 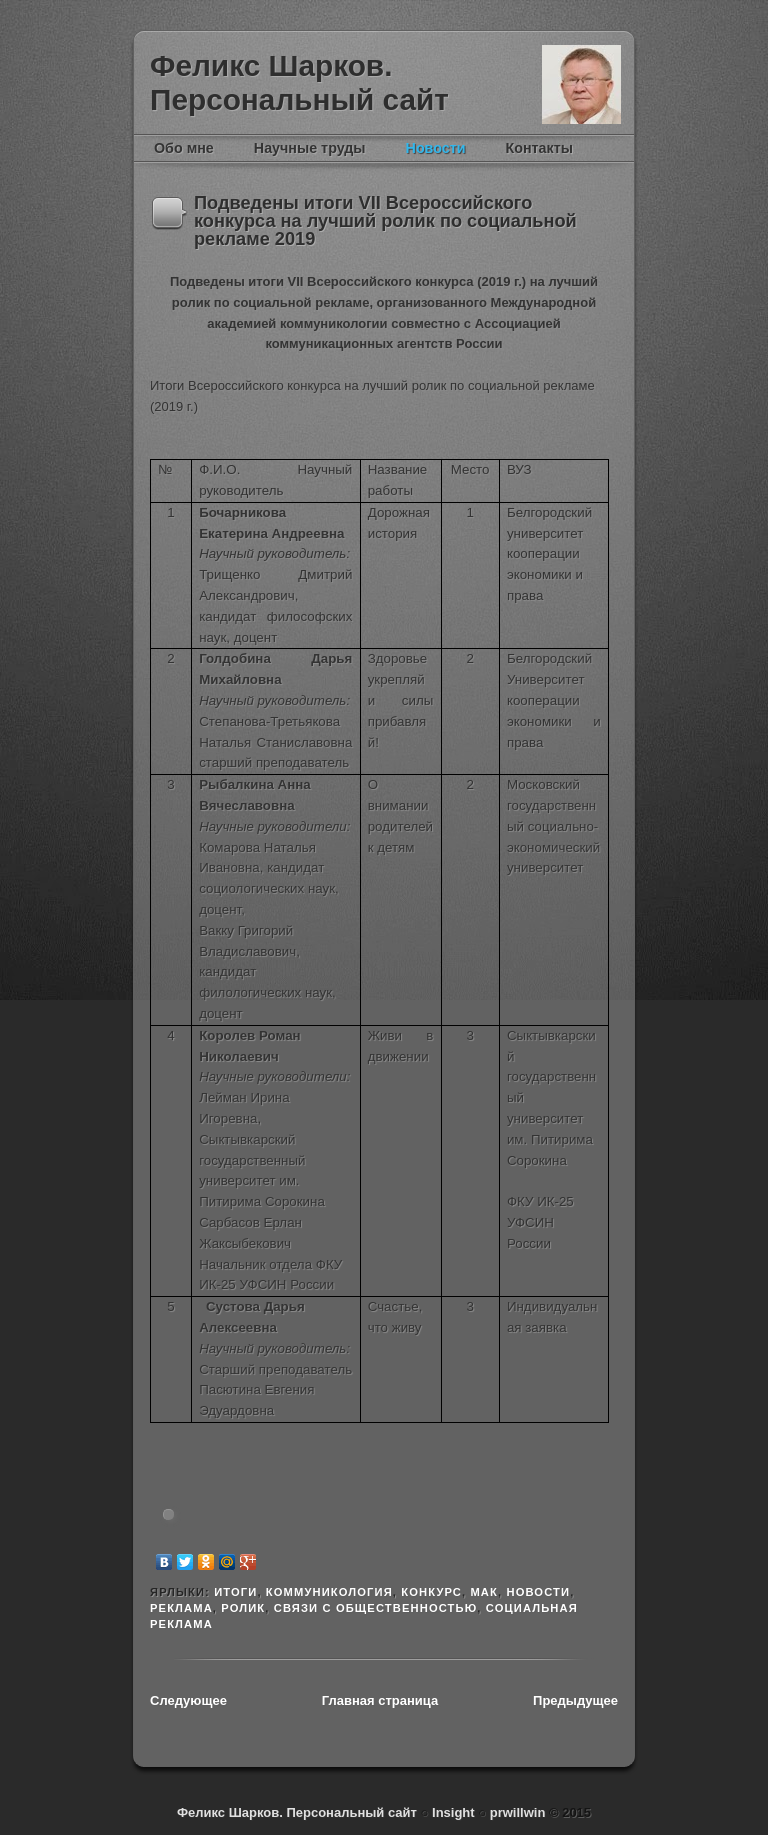 What do you see at coordinates (575, 1700) in the screenshot?
I see `Предыдущее` at bounding box center [575, 1700].